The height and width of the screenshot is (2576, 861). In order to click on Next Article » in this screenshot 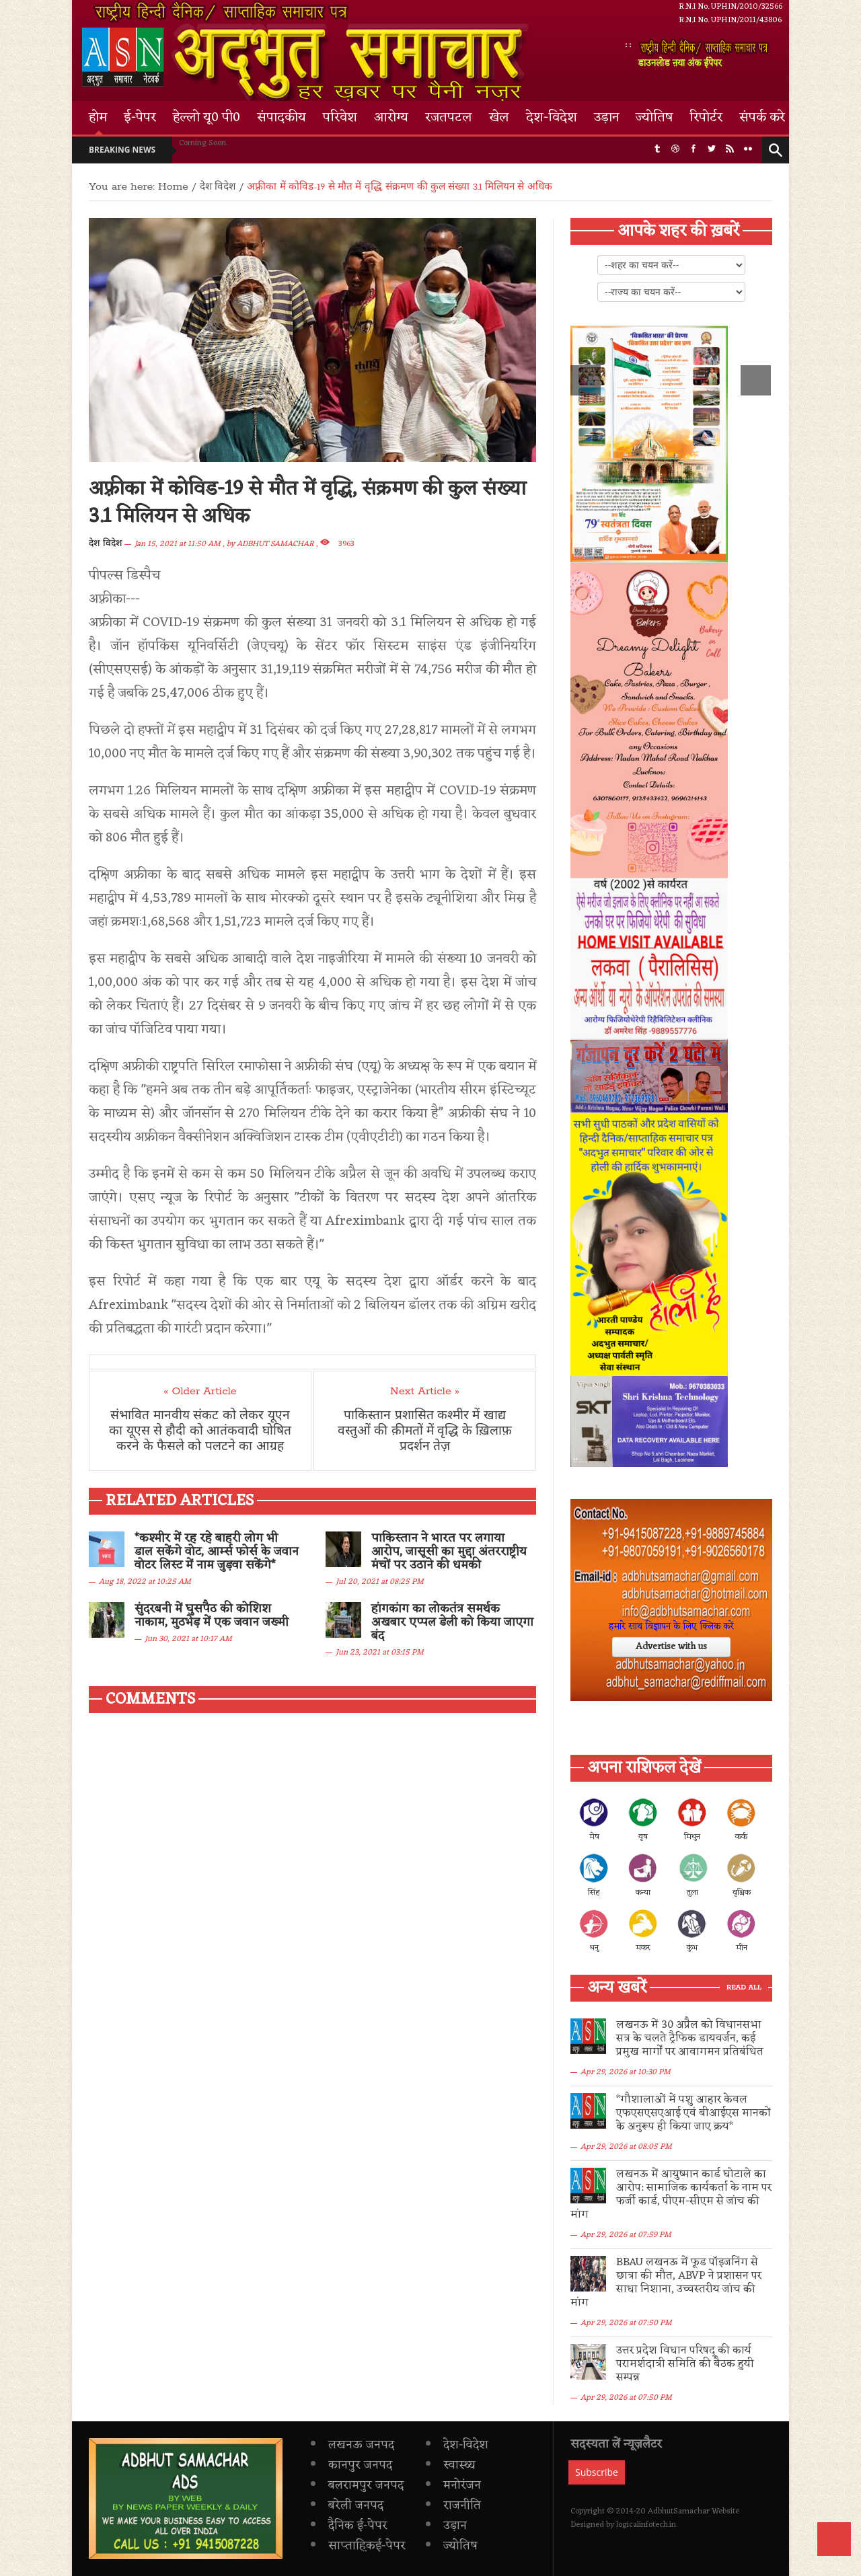, I will do `click(424, 1391)`.